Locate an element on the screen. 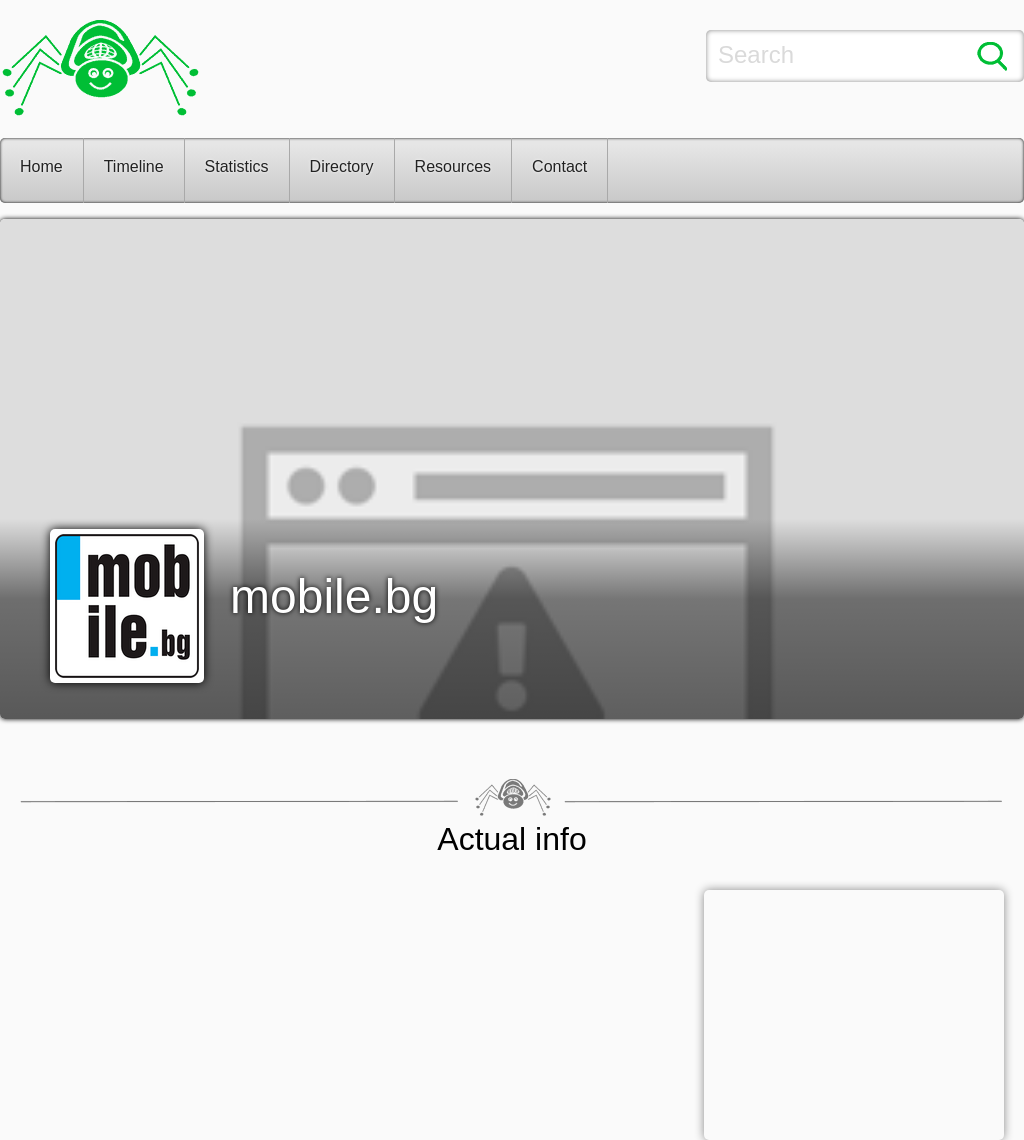  Contact is located at coordinates (559, 166).